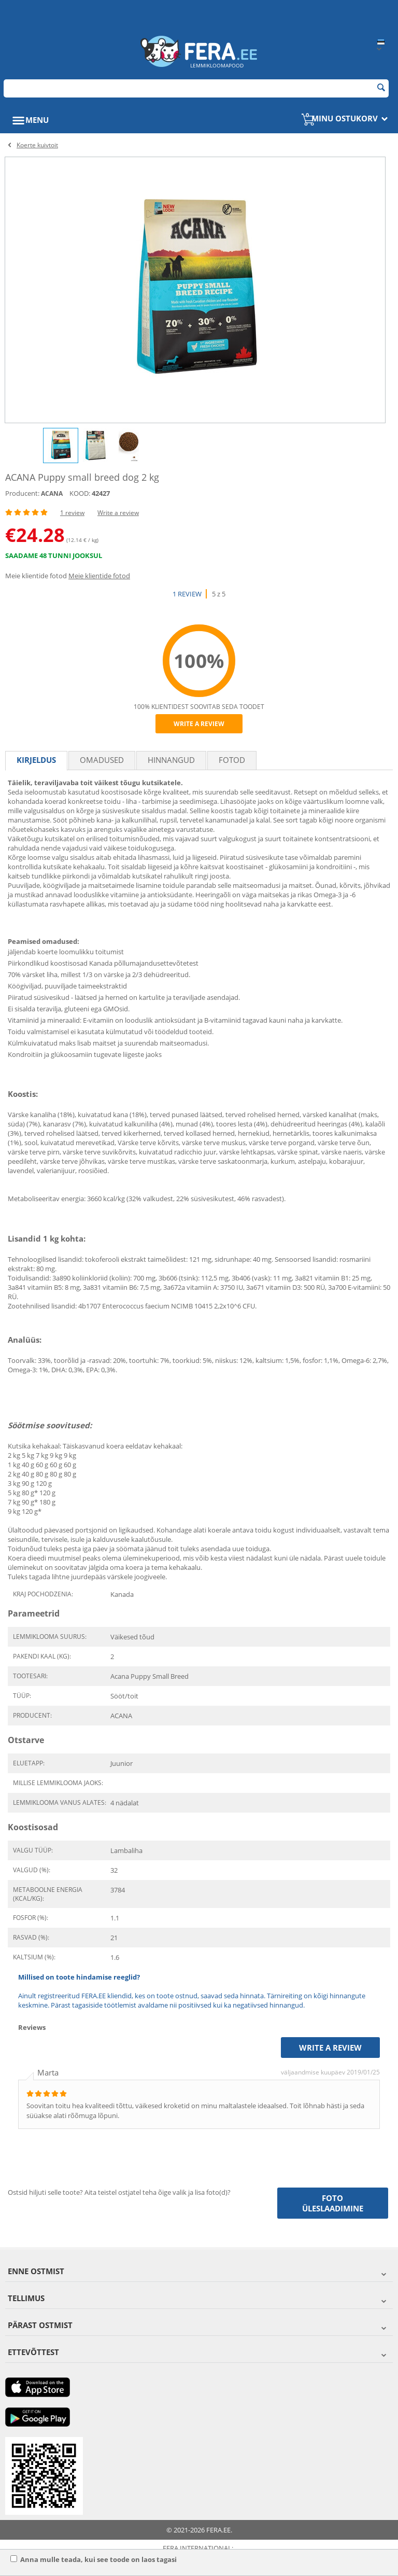 The width and height of the screenshot is (398, 2576). What do you see at coordinates (102, 760) in the screenshot?
I see `Omadused` at bounding box center [102, 760].